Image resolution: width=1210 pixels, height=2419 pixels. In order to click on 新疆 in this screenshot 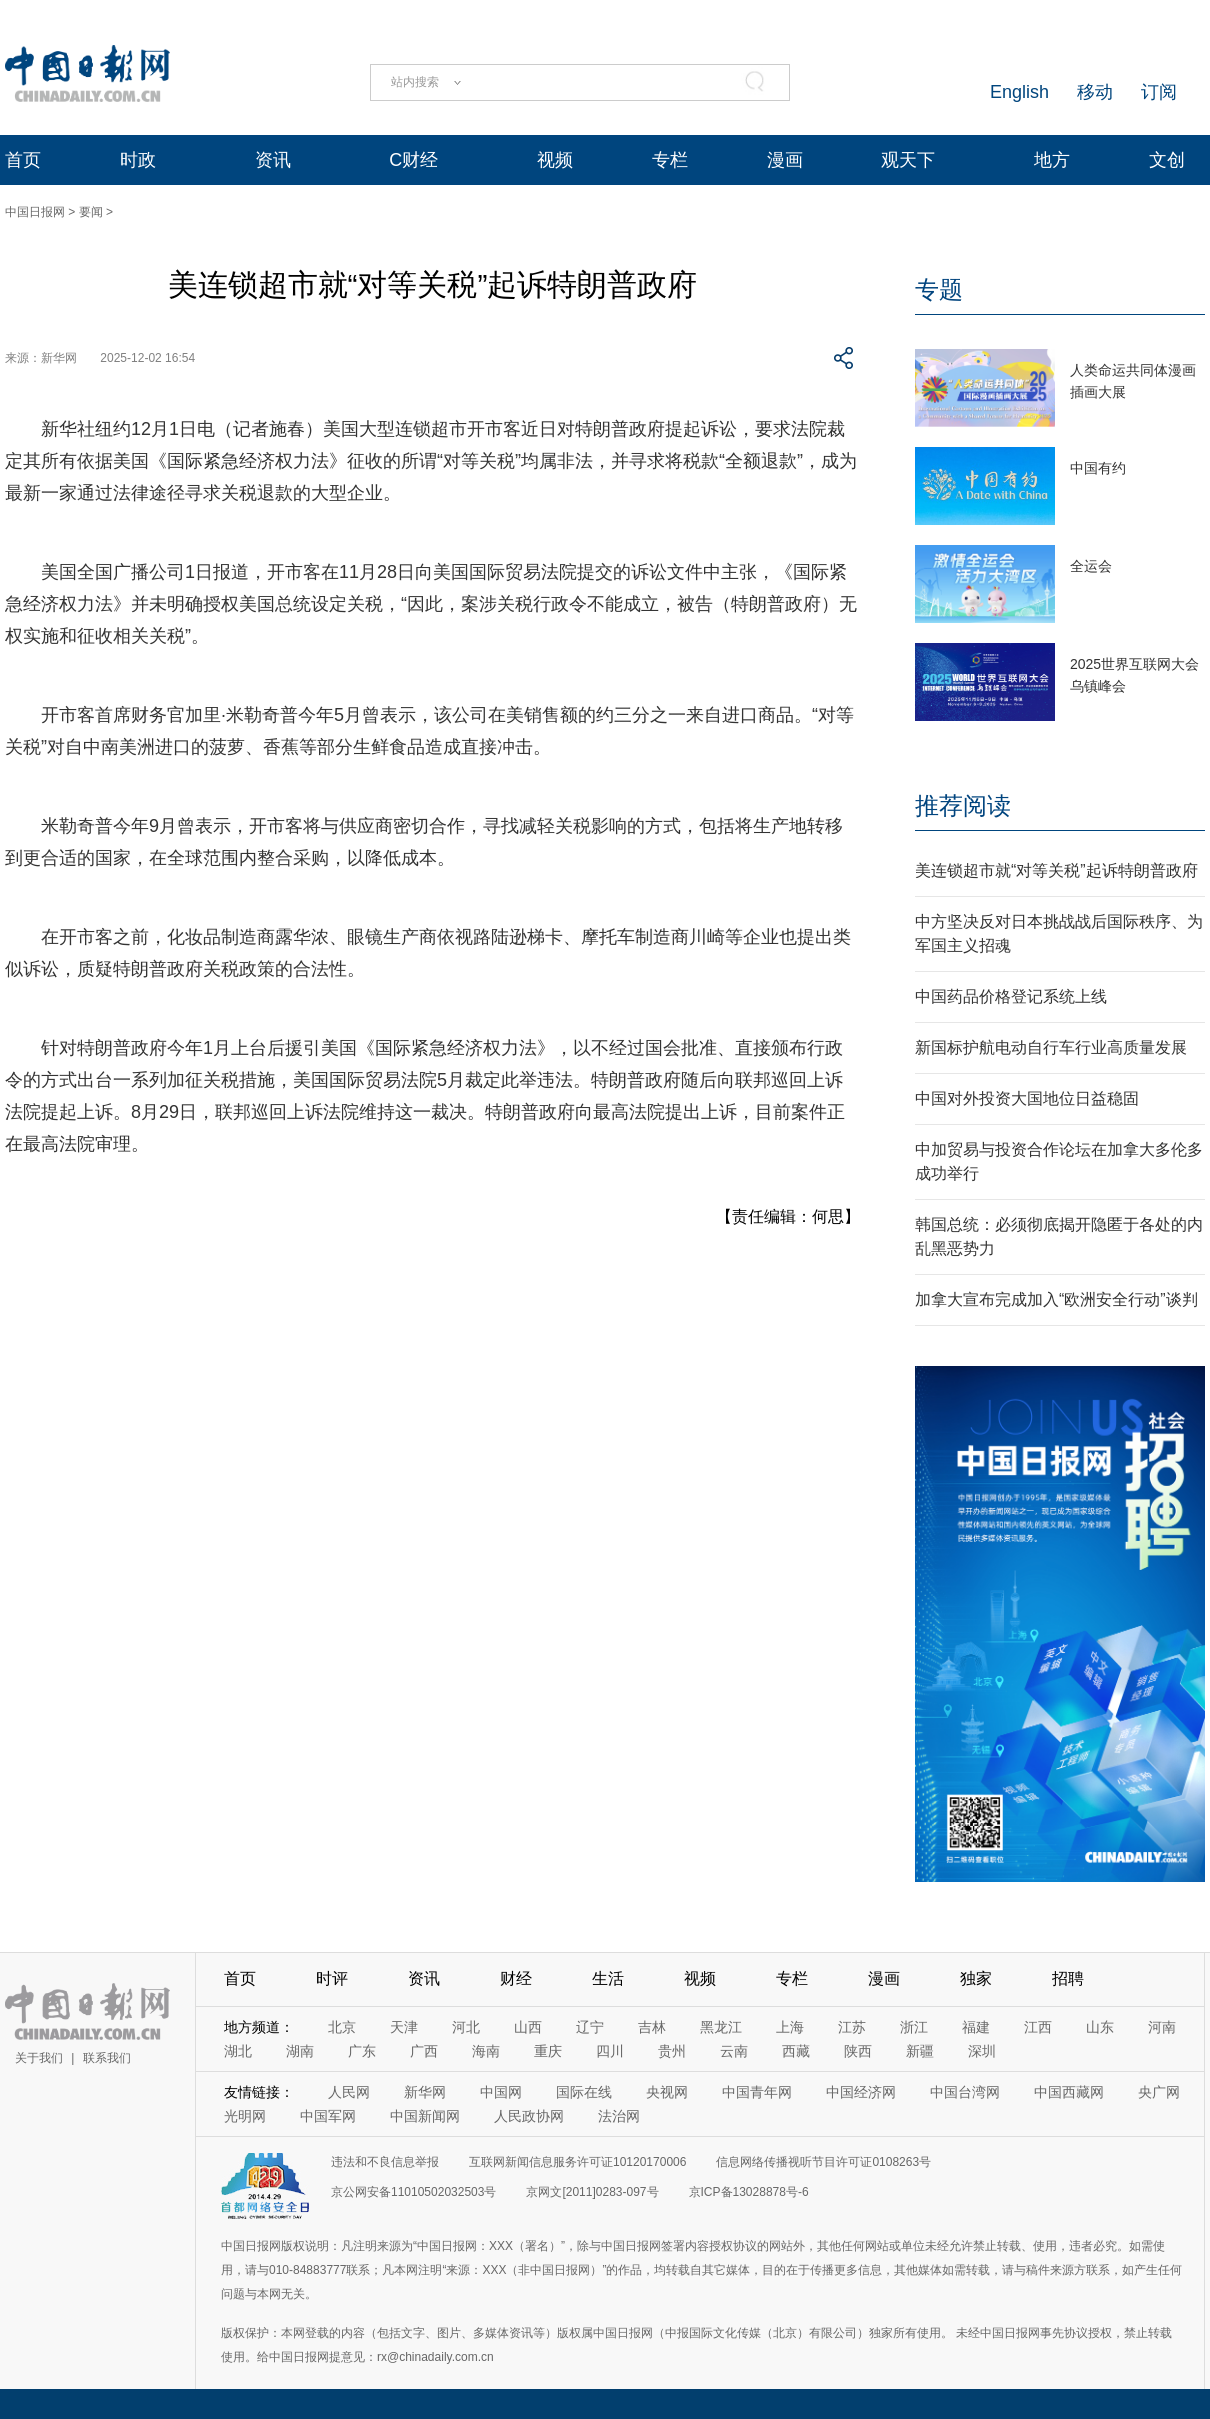, I will do `click(920, 2051)`.